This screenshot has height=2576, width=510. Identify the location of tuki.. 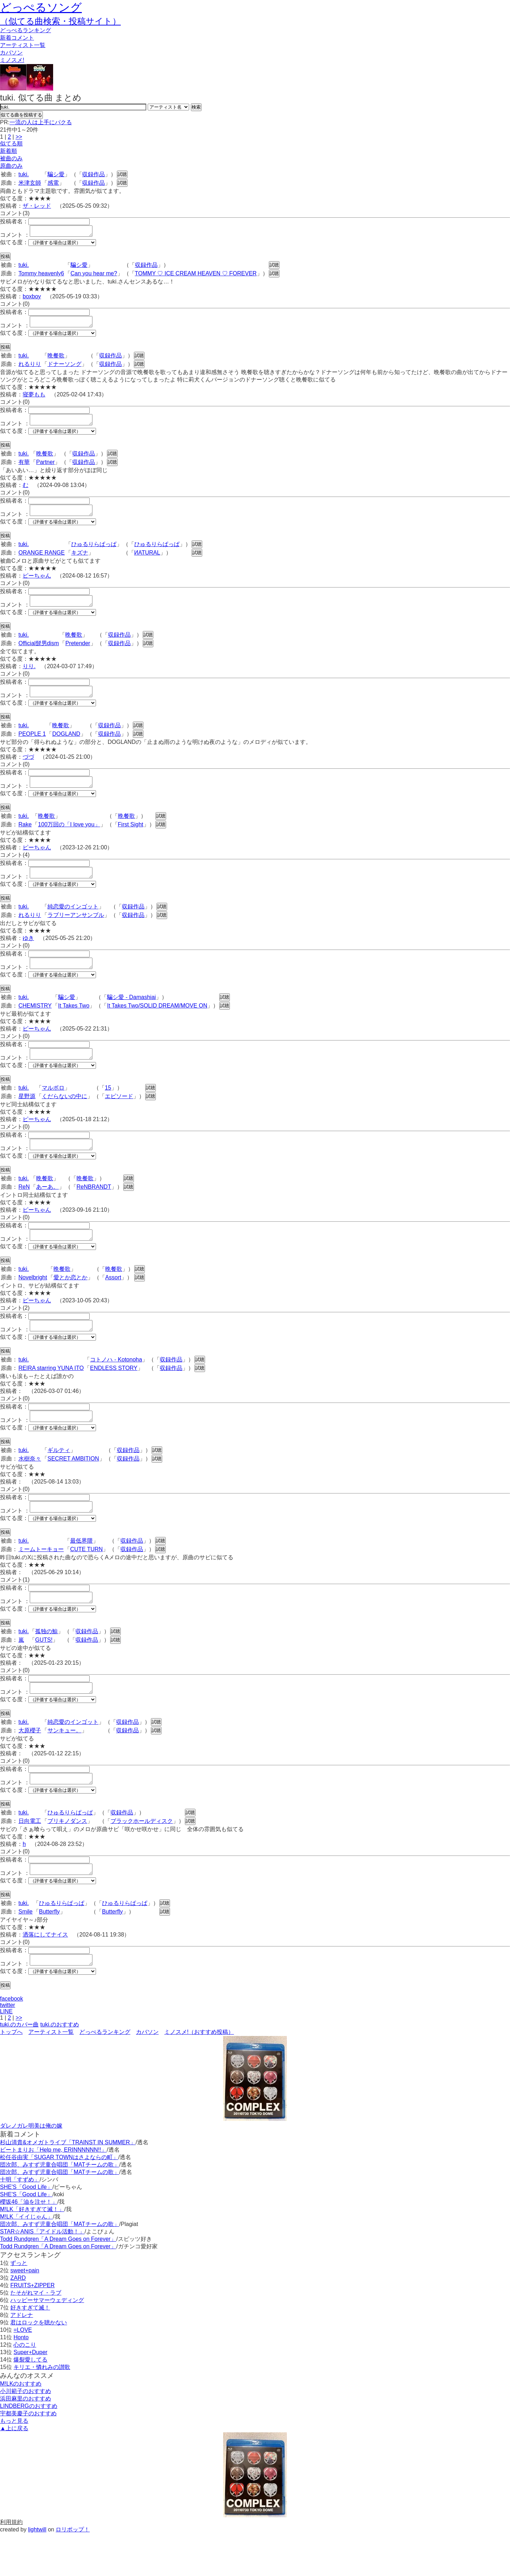
(23, 174).